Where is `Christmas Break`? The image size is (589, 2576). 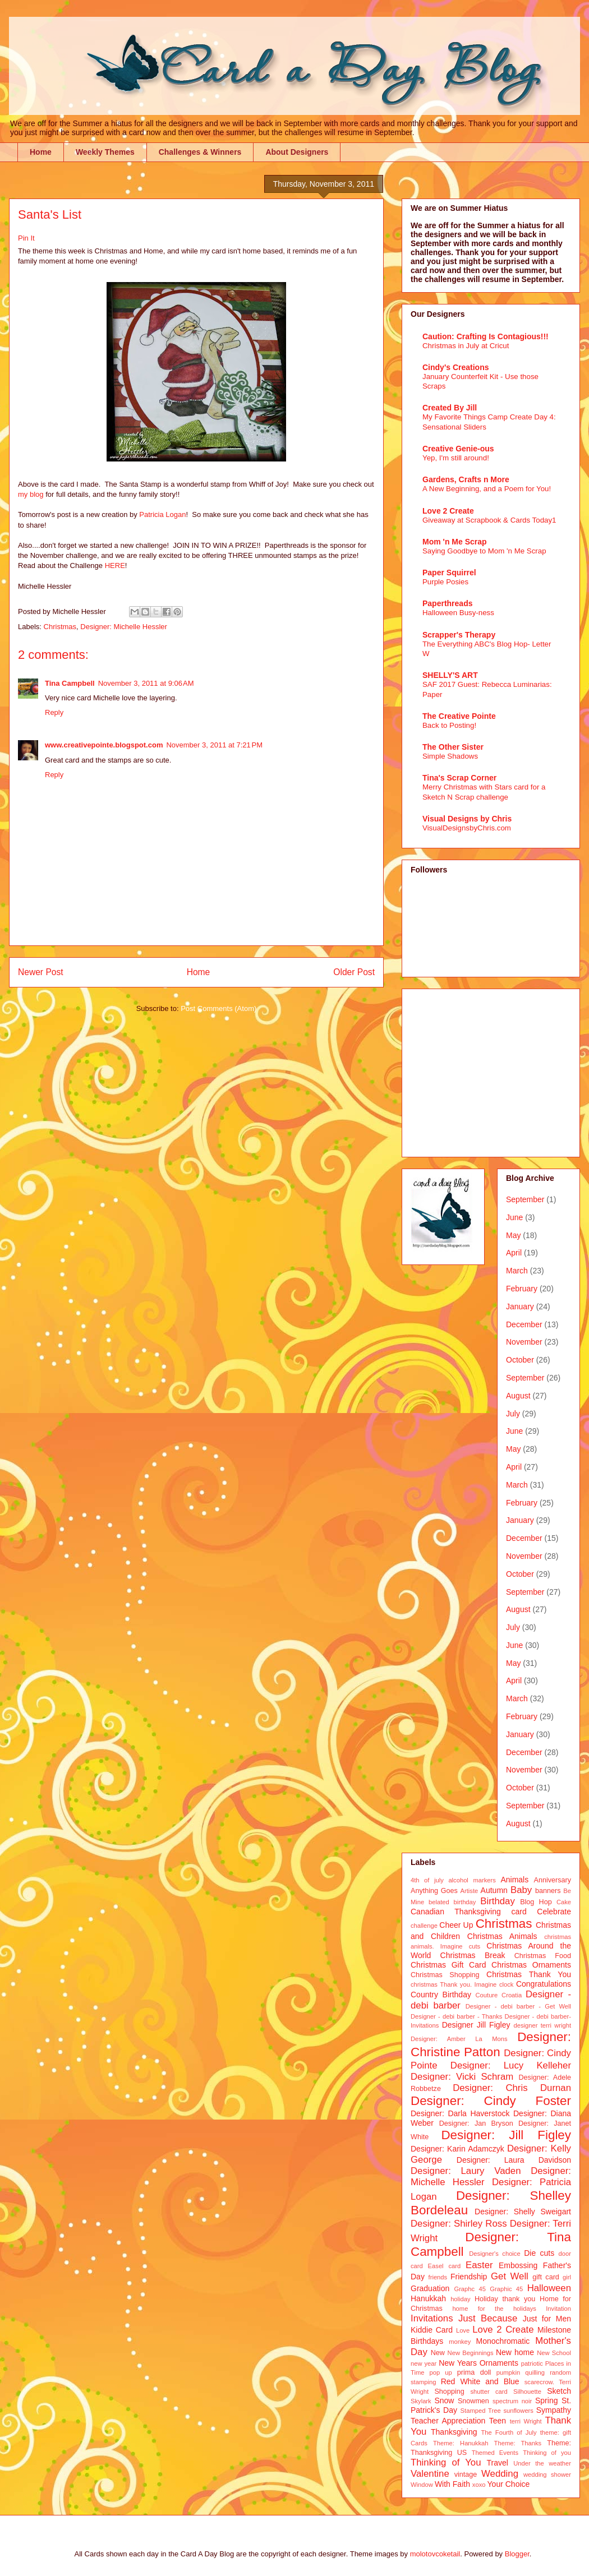 Christmas Break is located at coordinates (472, 1955).